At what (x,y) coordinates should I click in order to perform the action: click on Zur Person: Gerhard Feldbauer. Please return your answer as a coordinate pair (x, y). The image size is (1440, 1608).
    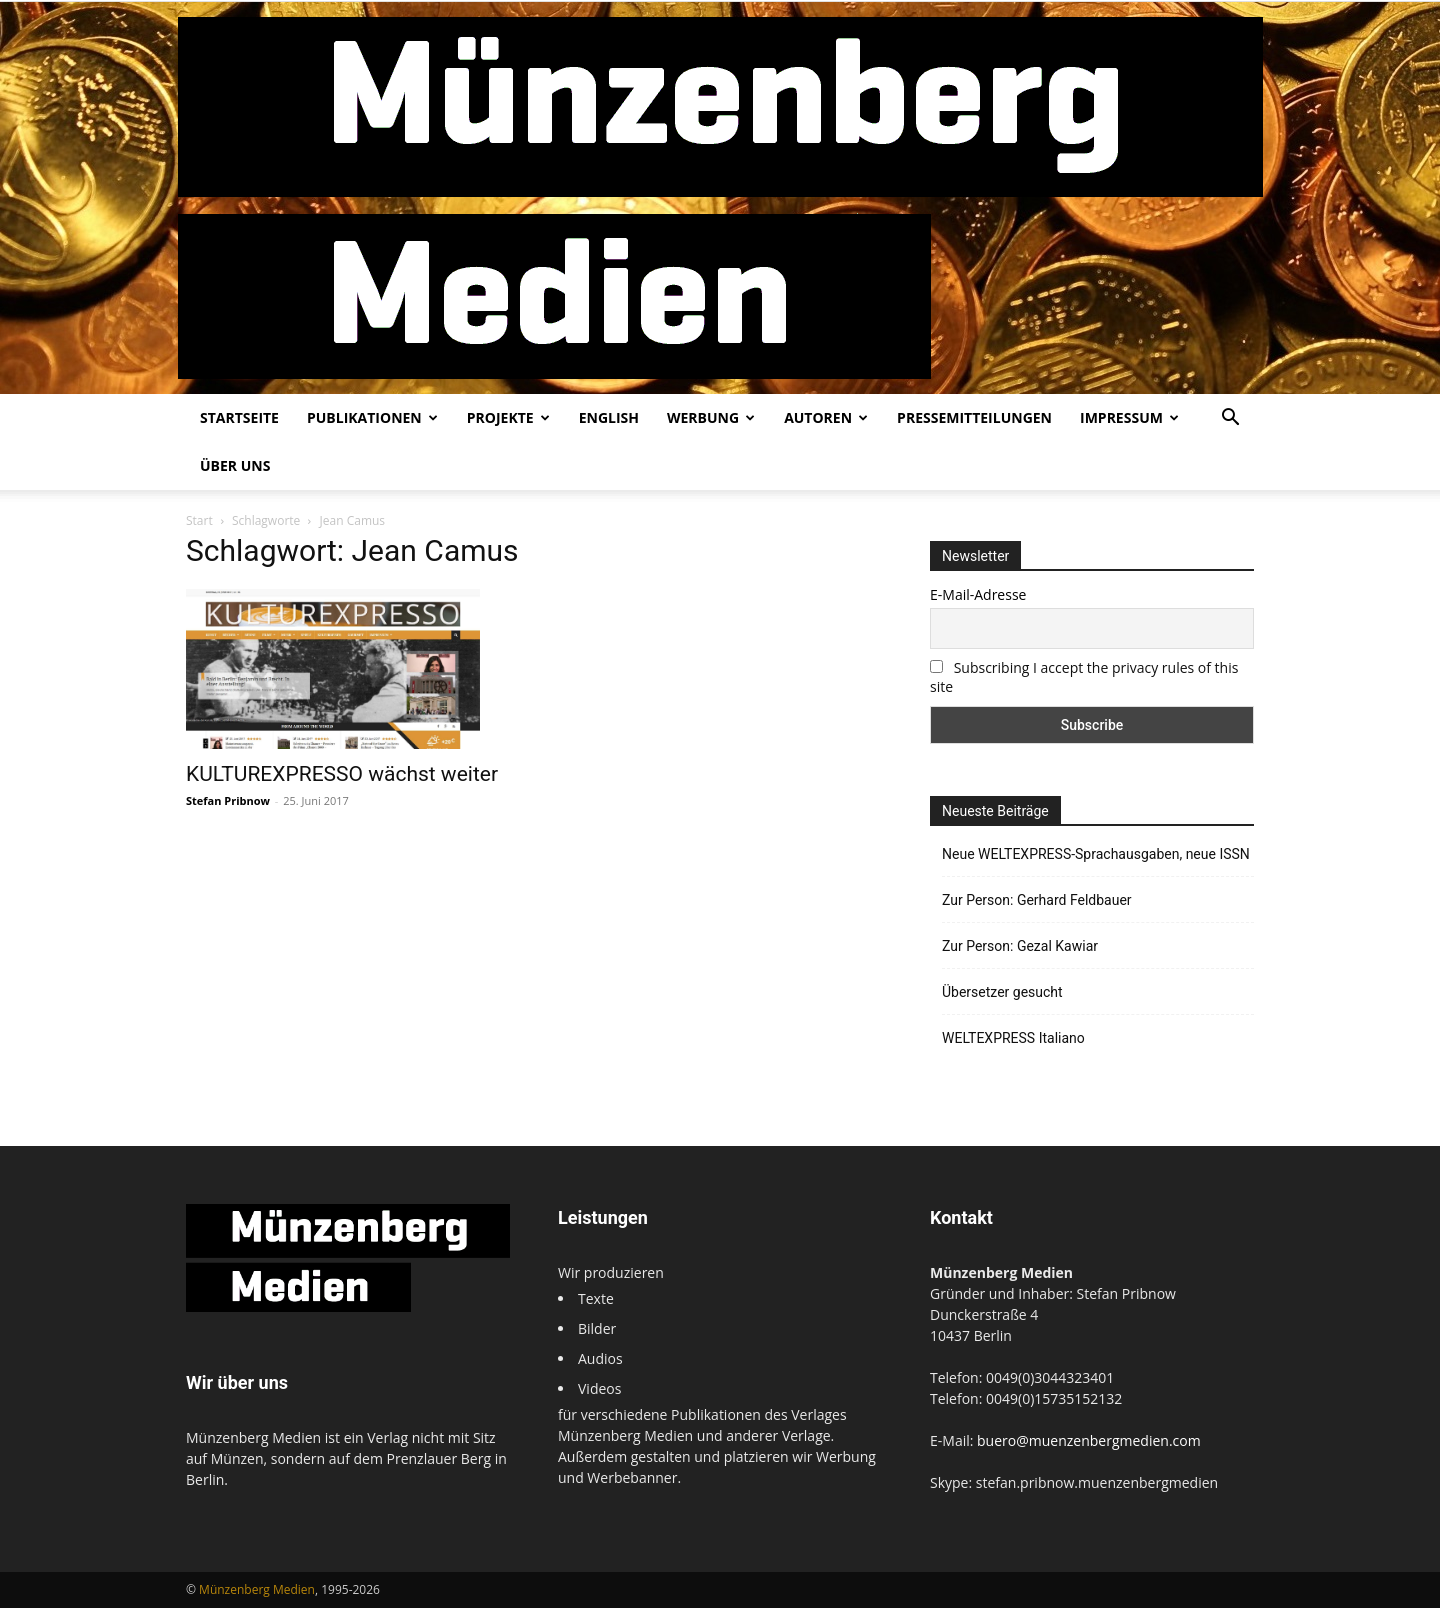
    Looking at the image, I should click on (1037, 900).